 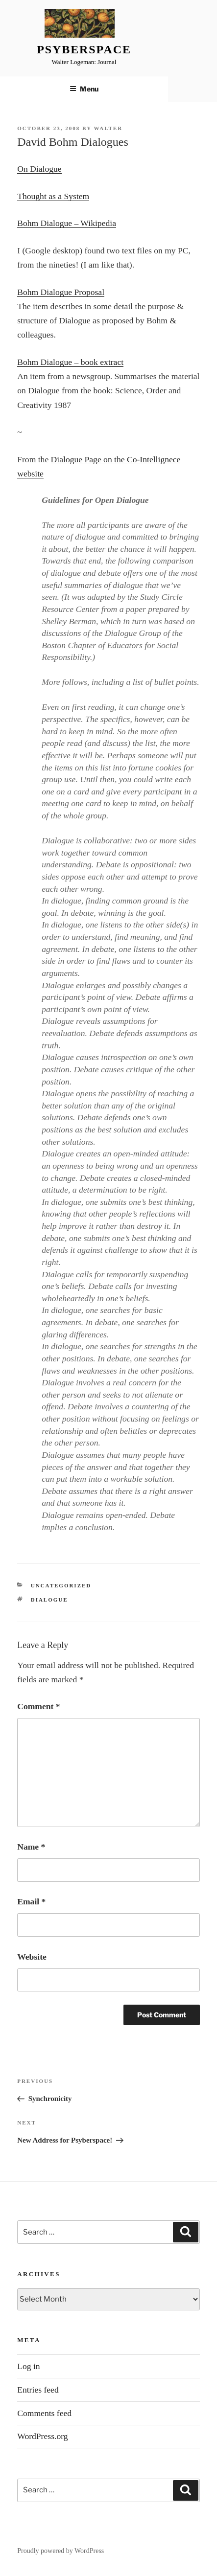 I want to click on On Dialogue, so click(x=39, y=169).